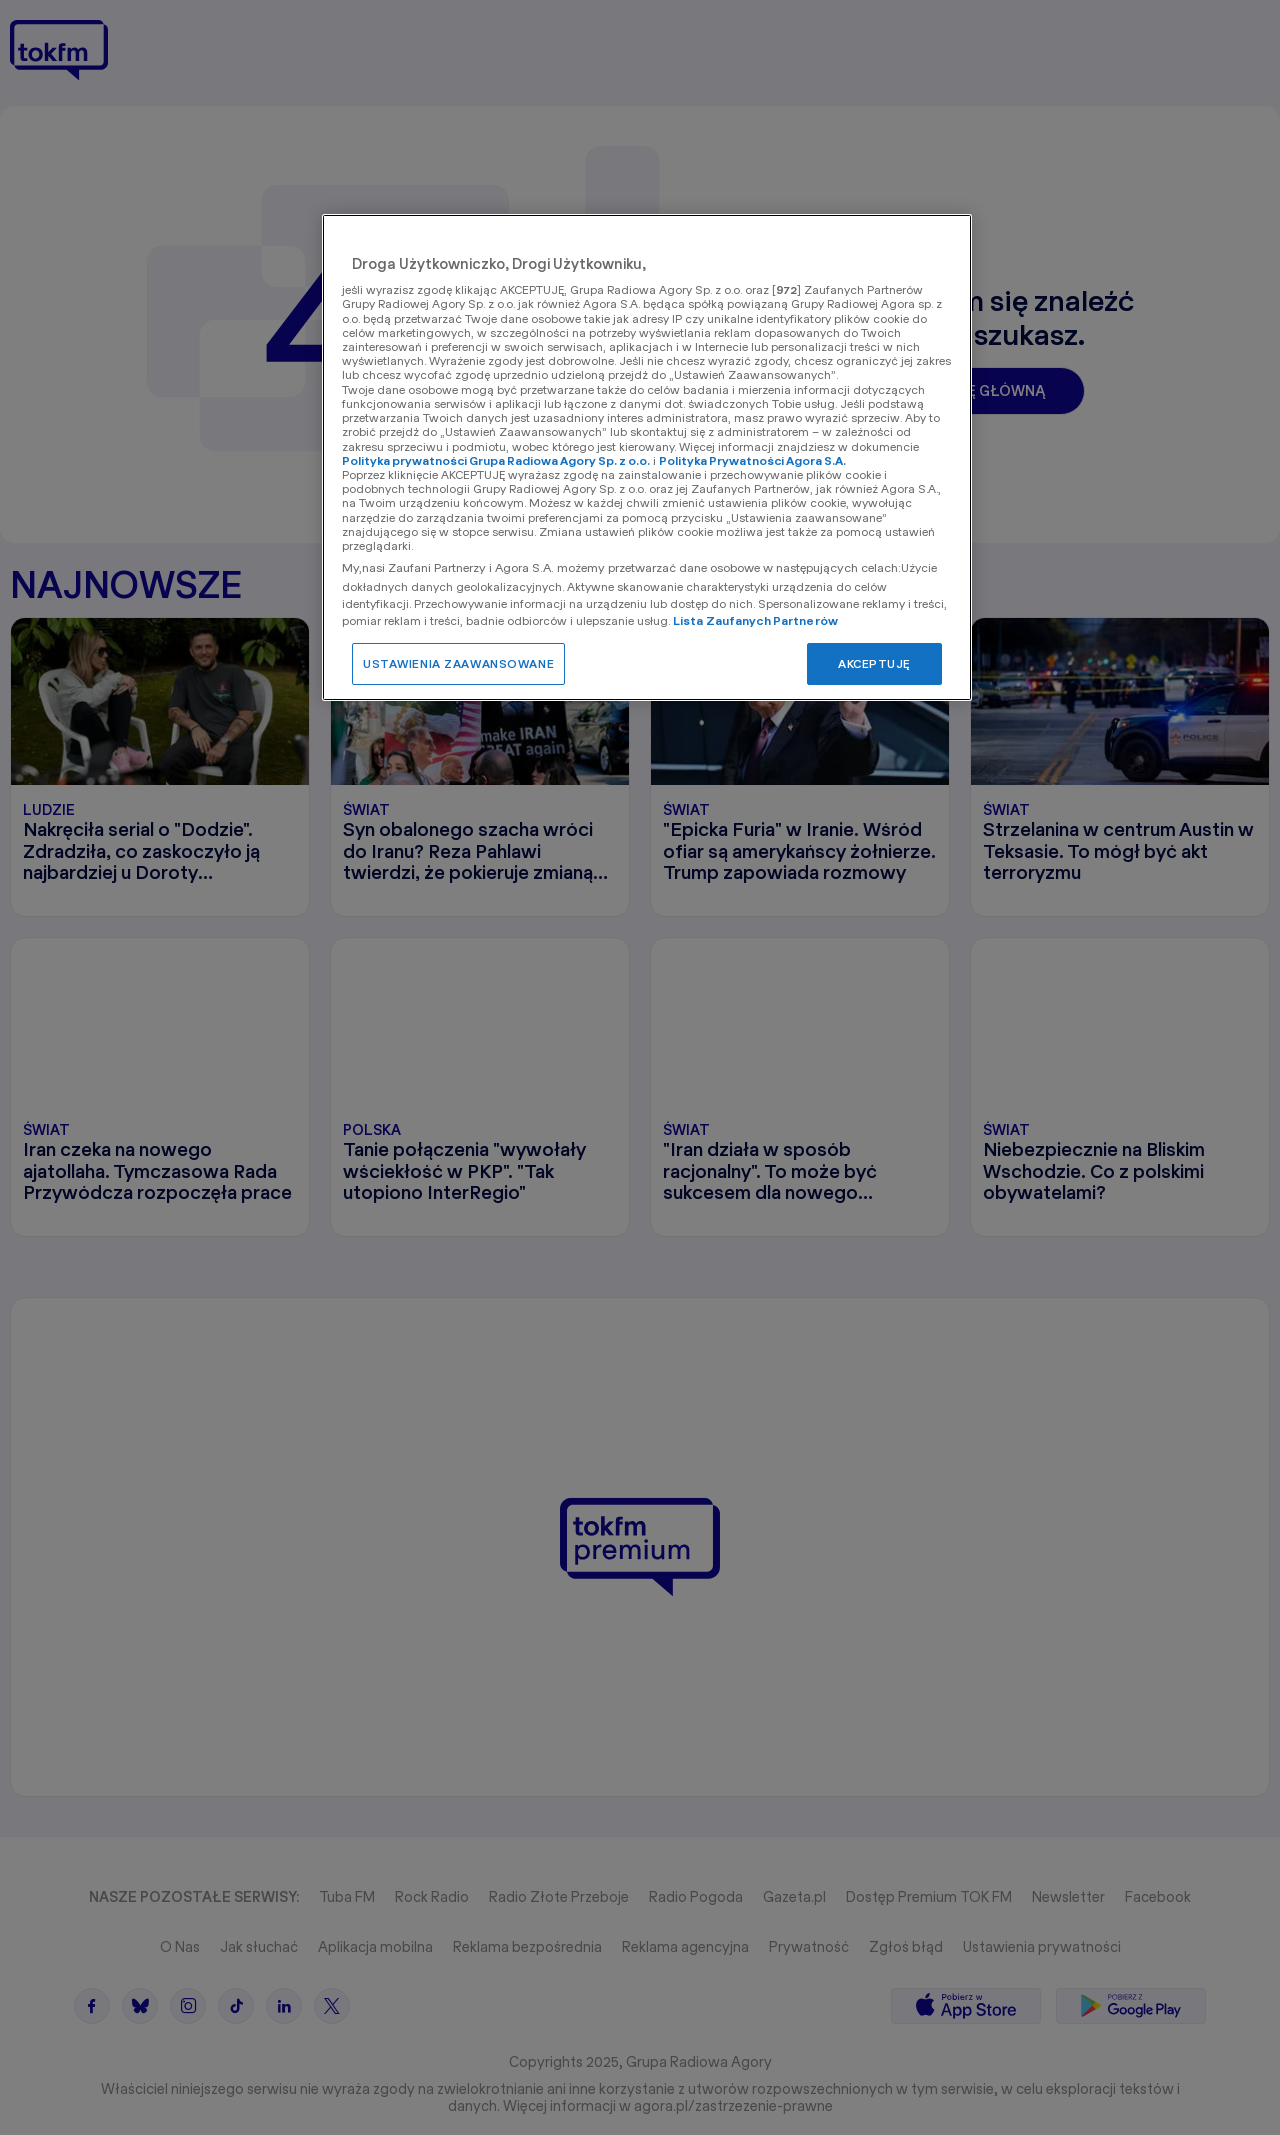 The width and height of the screenshot is (1280, 2135). Describe the element at coordinates (874, 663) in the screenshot. I see `AKCEPTUJĘ` at that location.